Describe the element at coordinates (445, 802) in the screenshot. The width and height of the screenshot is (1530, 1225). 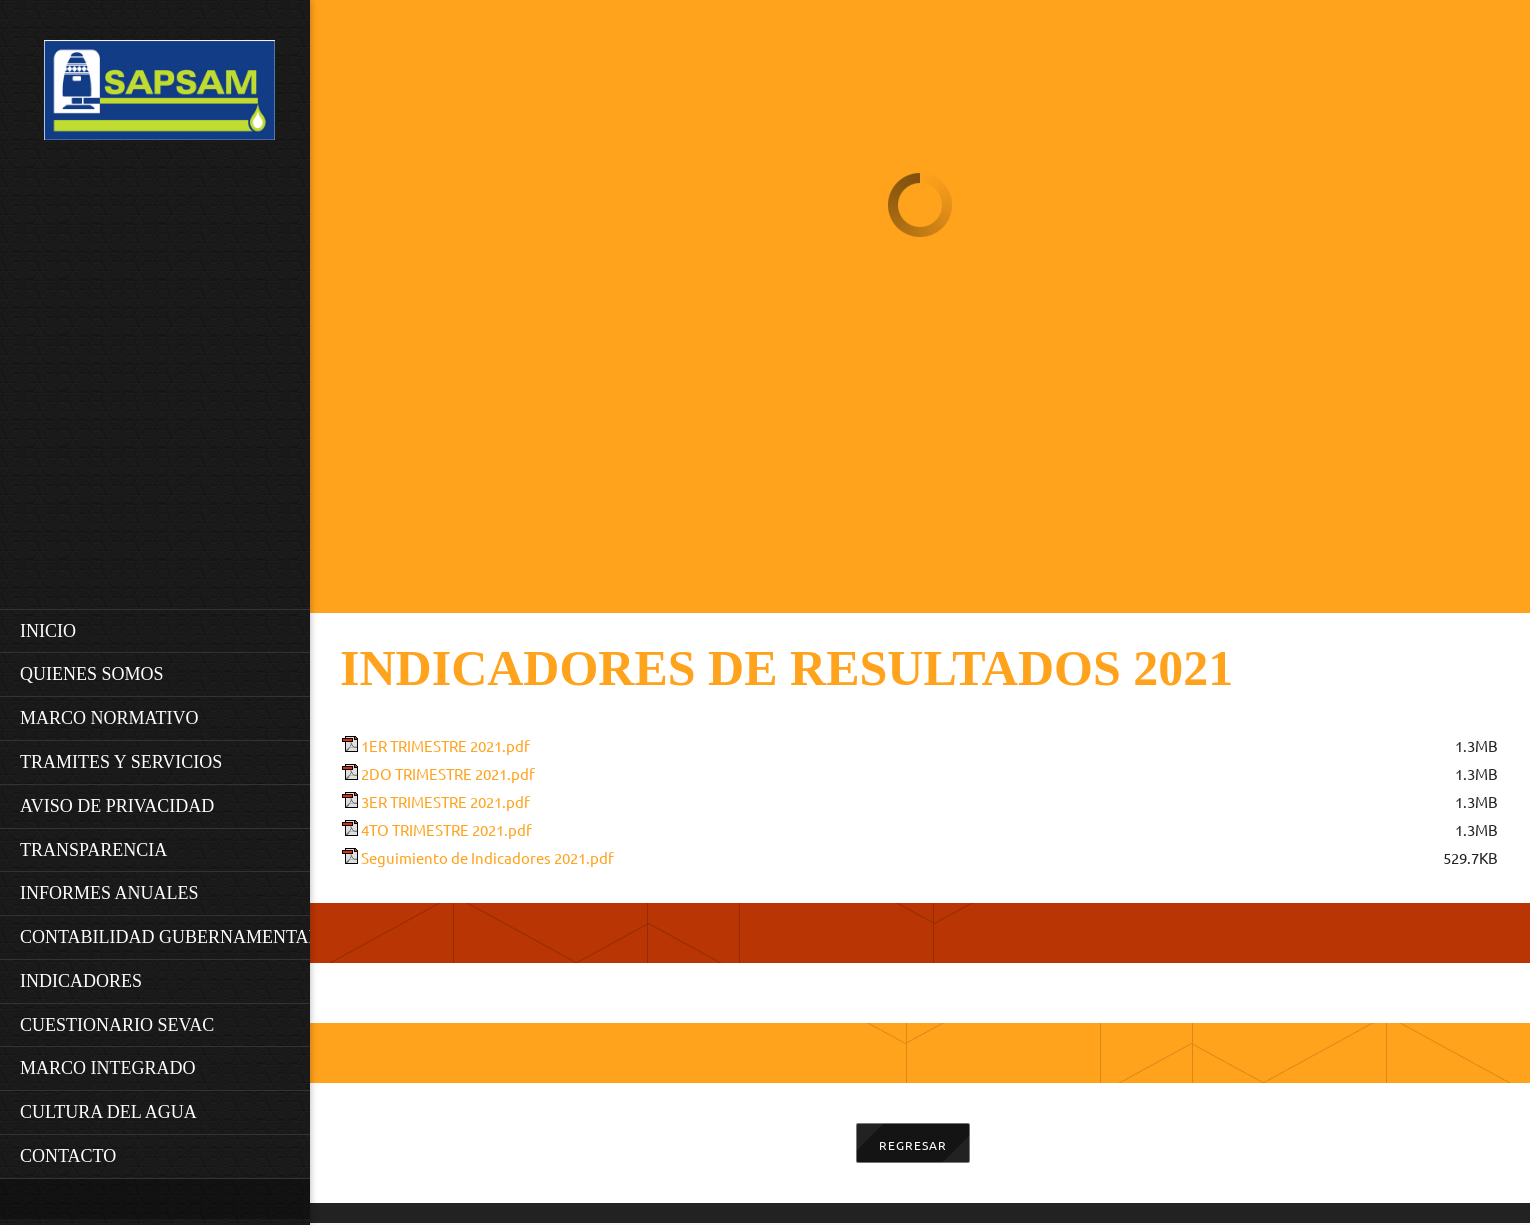
I see `3ER TRIMESTRE 2021.pdf` at that location.